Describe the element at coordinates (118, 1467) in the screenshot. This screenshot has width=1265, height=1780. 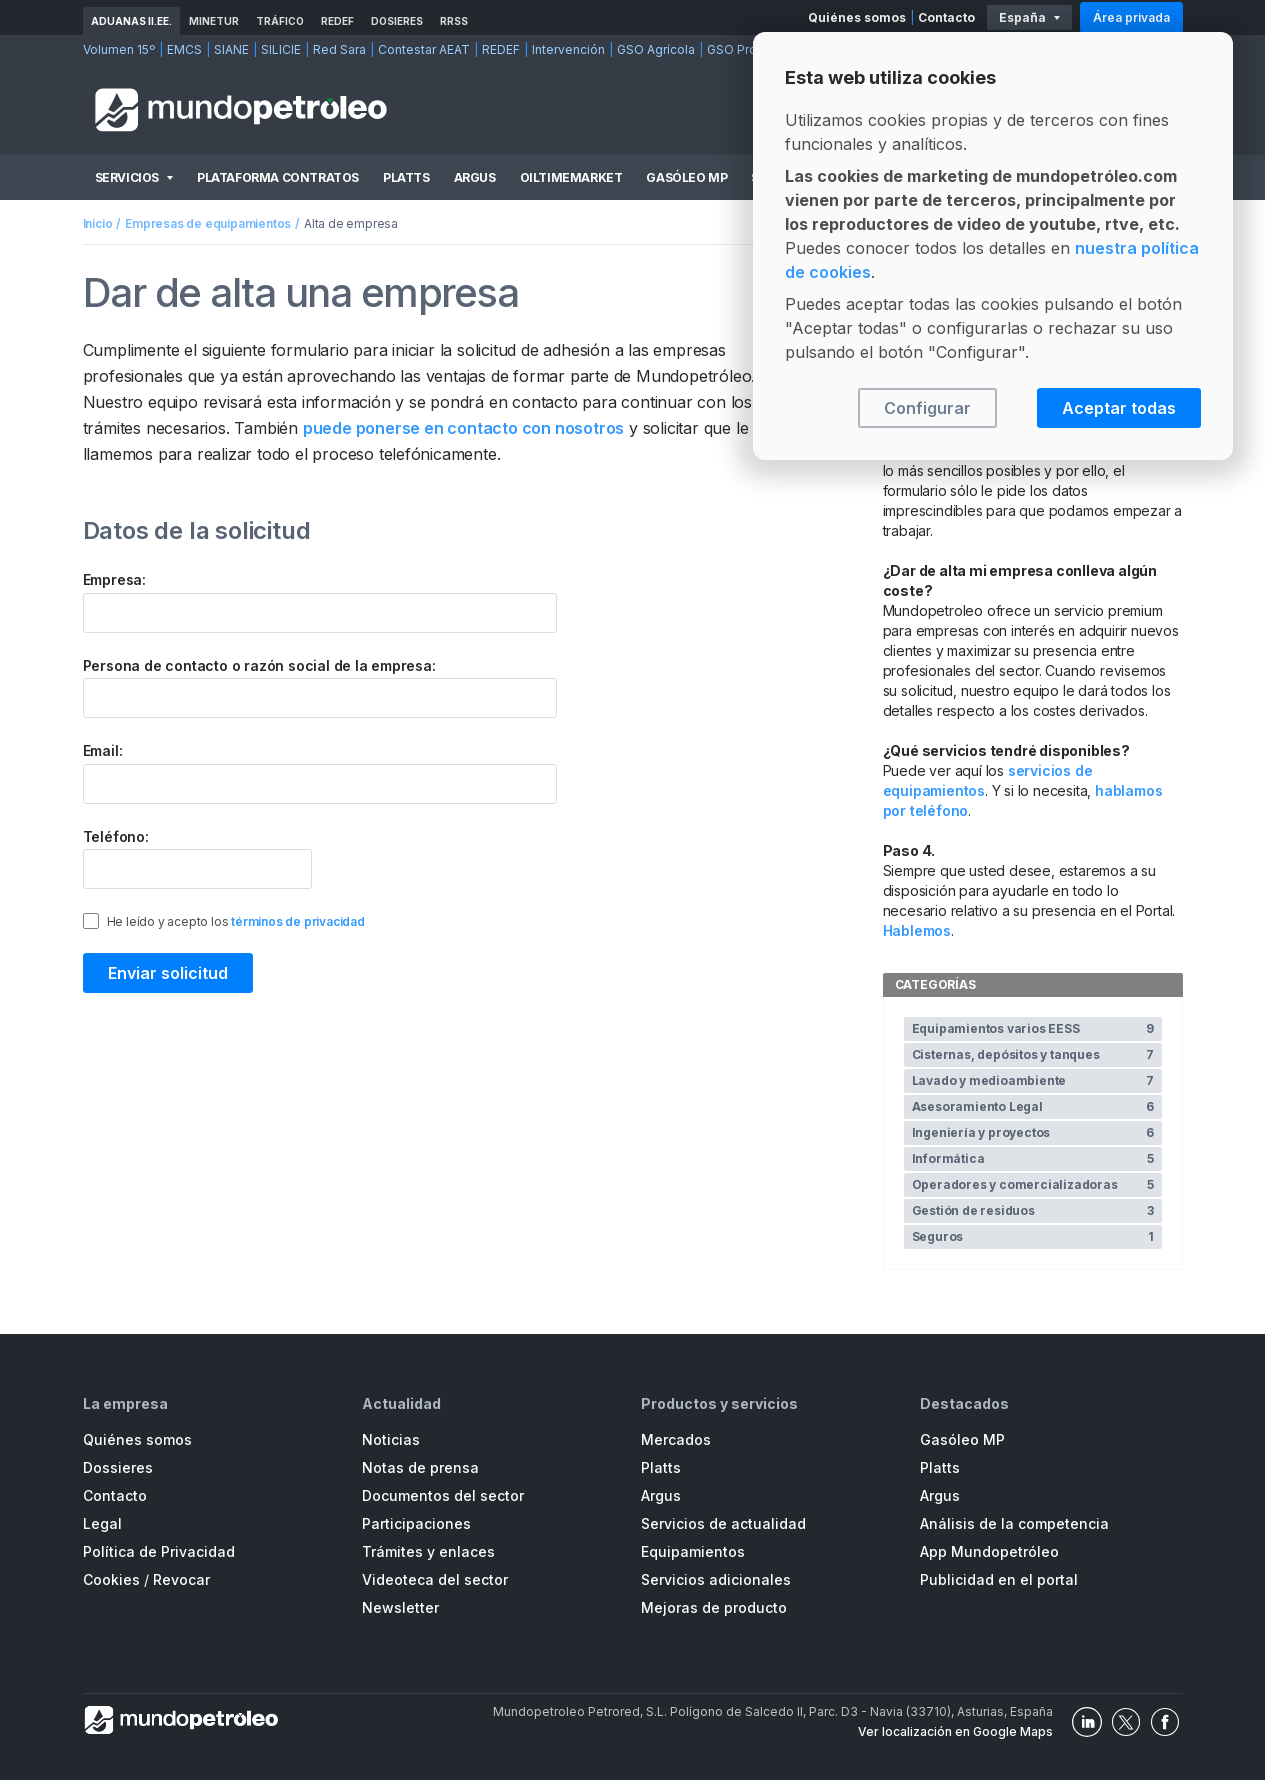
I see `Dossieres` at that location.